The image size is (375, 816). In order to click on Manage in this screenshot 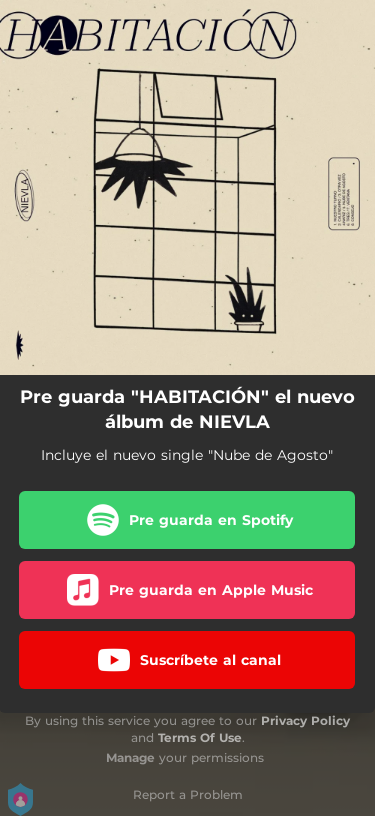, I will do `click(130, 757)`.